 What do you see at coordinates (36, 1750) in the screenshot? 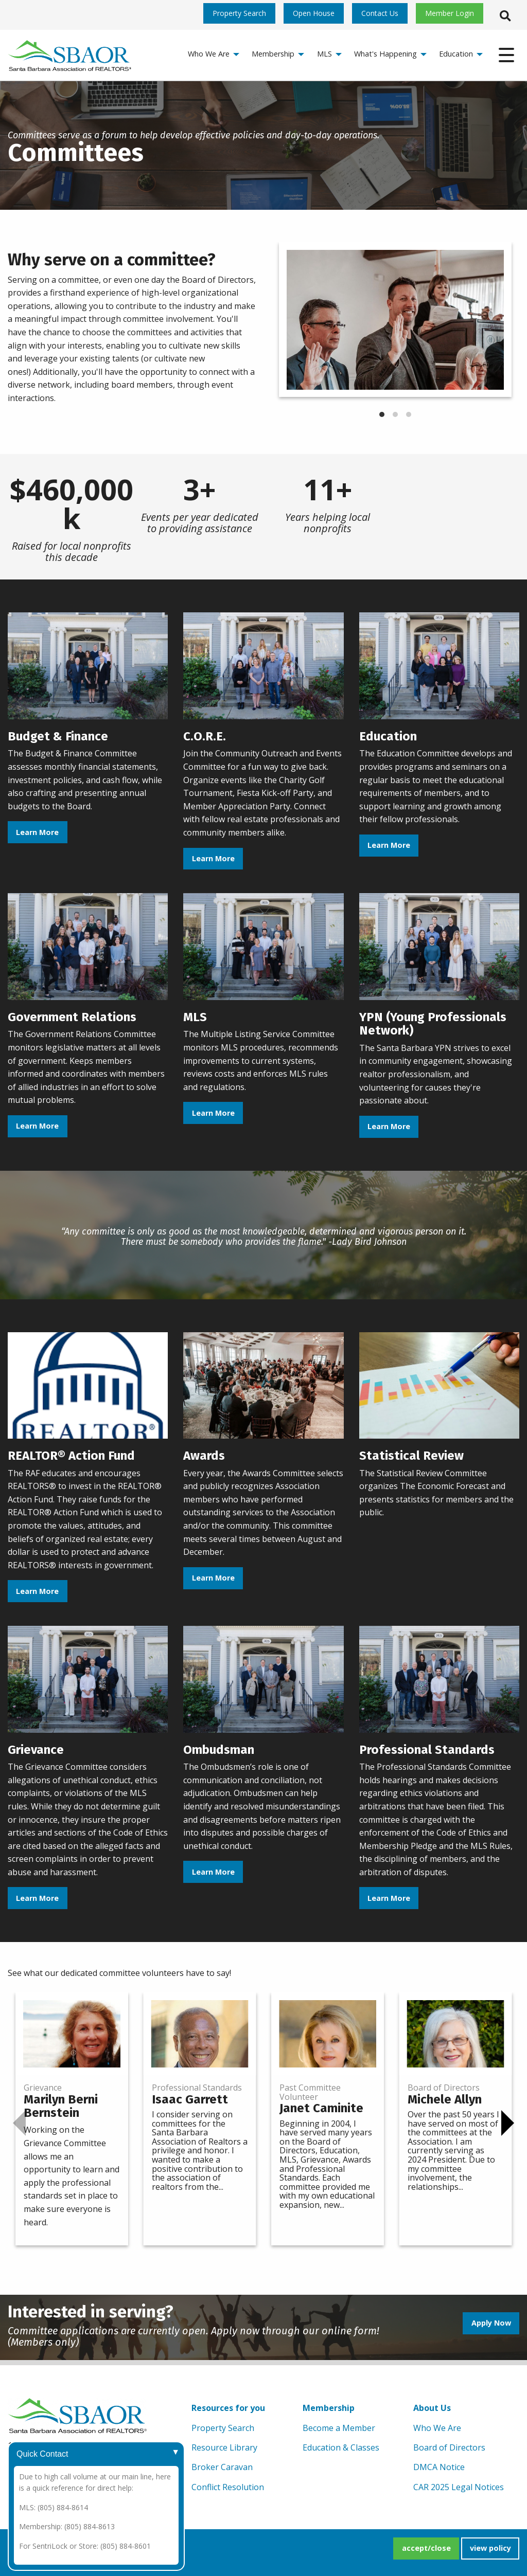
I see `Grievance` at bounding box center [36, 1750].